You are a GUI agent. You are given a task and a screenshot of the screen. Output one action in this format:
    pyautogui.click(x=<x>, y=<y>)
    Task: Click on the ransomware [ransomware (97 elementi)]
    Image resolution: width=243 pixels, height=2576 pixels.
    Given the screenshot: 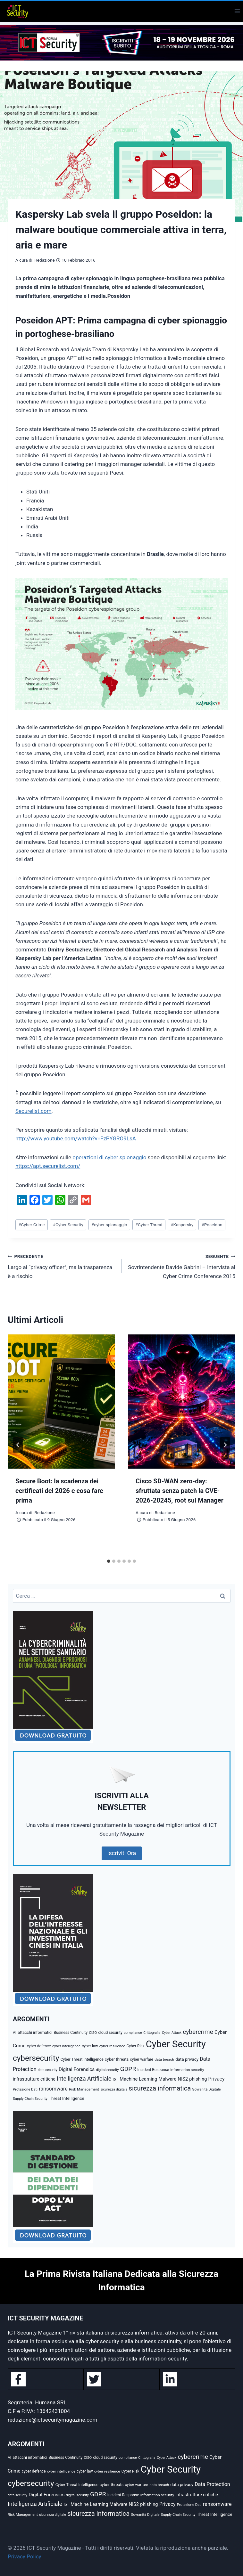 What is the action you would take?
    pyautogui.click(x=53, y=2089)
    